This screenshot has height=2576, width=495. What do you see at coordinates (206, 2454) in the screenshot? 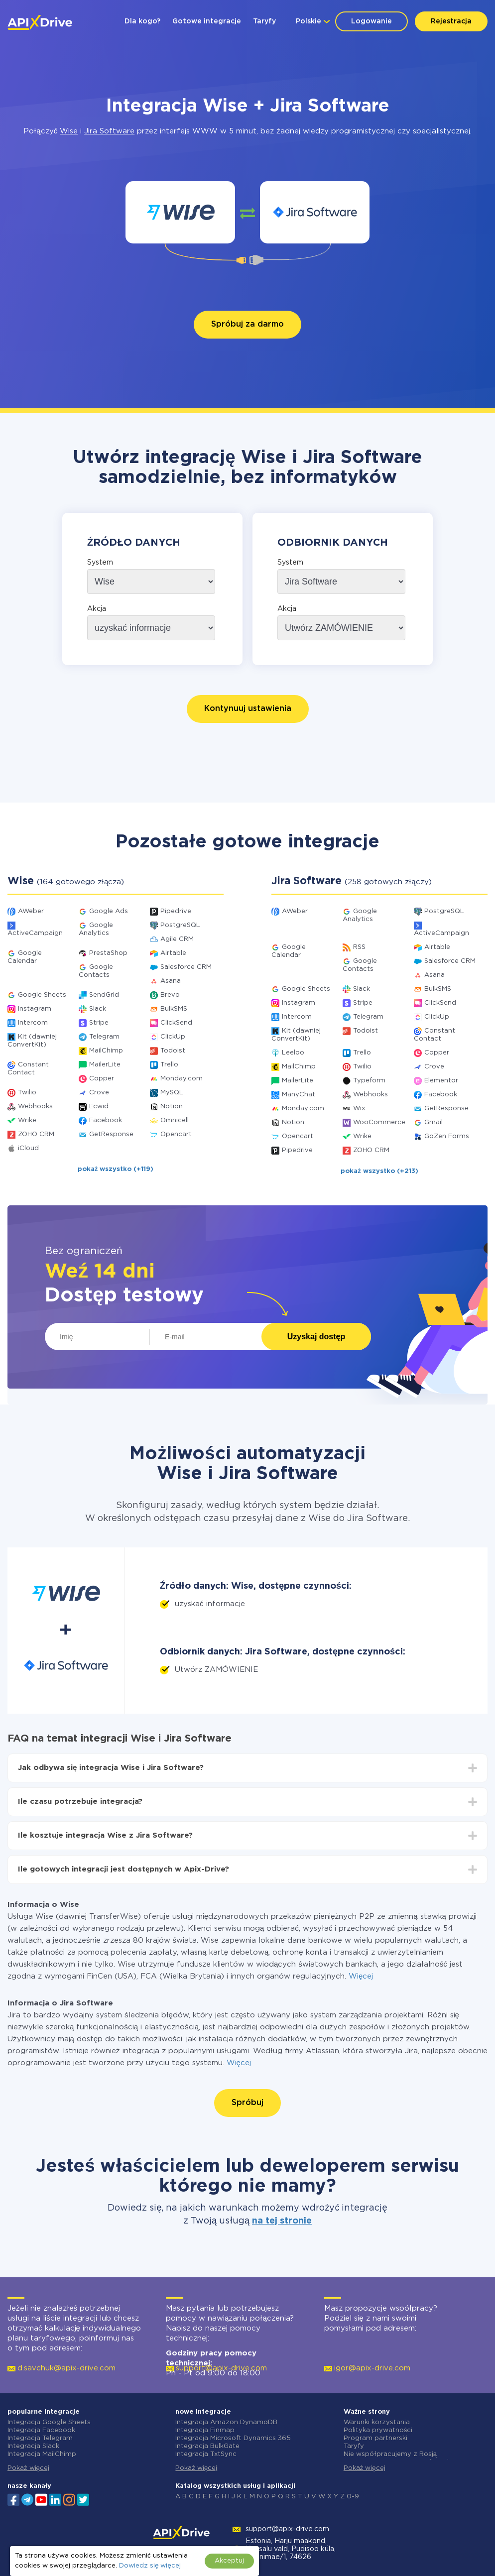
I see `Integracja TxtSync` at bounding box center [206, 2454].